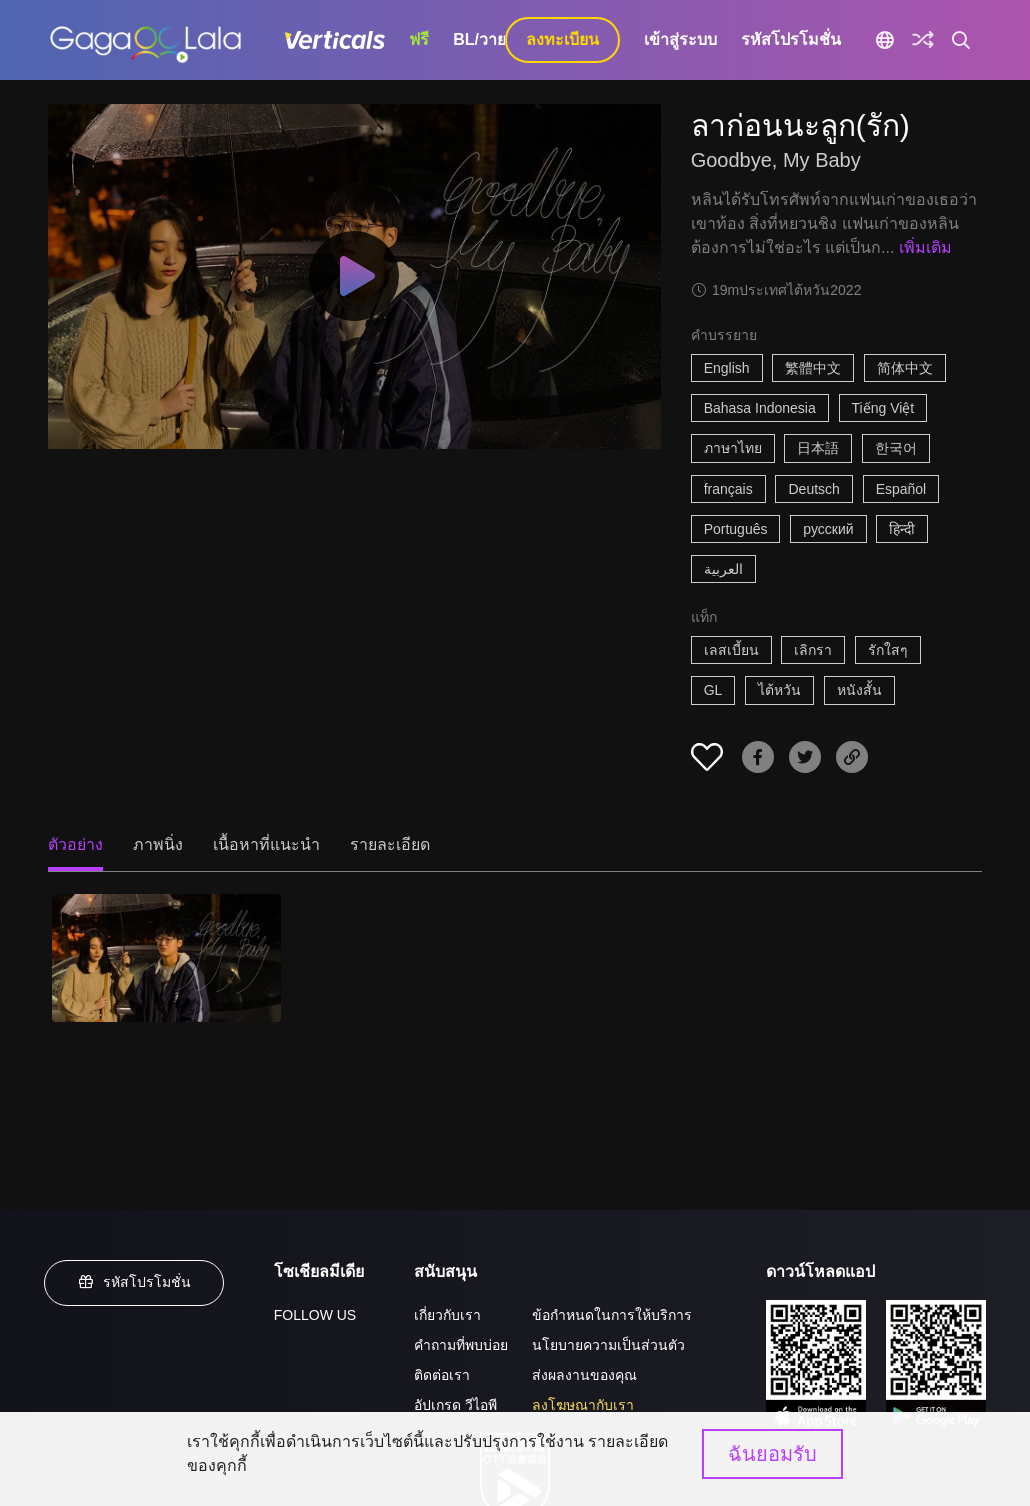  Describe the element at coordinates (813, 489) in the screenshot. I see `Deutsch` at that location.